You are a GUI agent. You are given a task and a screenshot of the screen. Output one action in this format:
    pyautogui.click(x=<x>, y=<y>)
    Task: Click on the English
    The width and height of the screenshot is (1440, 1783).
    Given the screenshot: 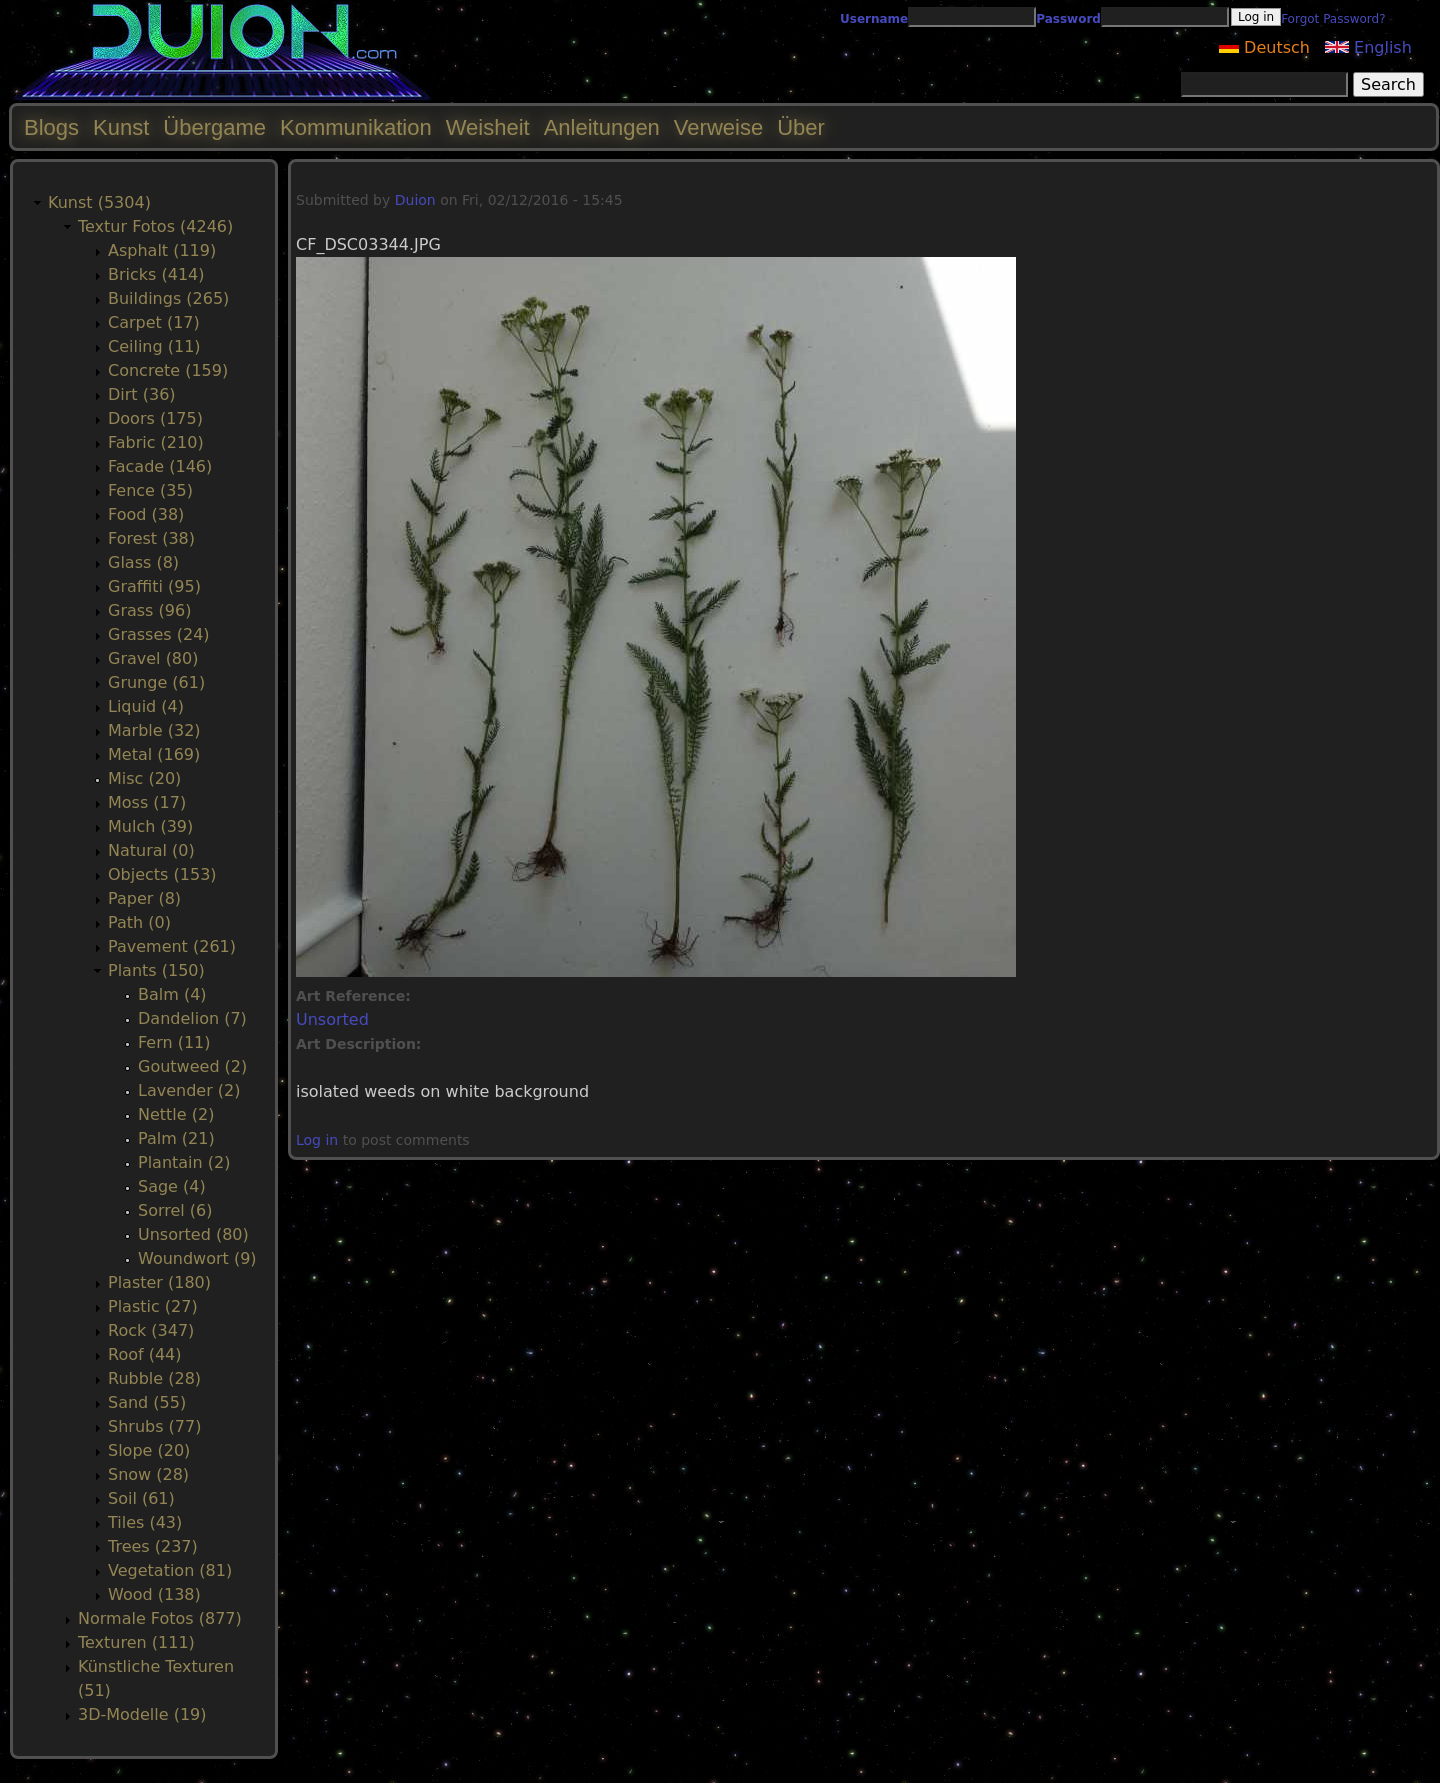 What is the action you would take?
    pyautogui.click(x=1368, y=47)
    